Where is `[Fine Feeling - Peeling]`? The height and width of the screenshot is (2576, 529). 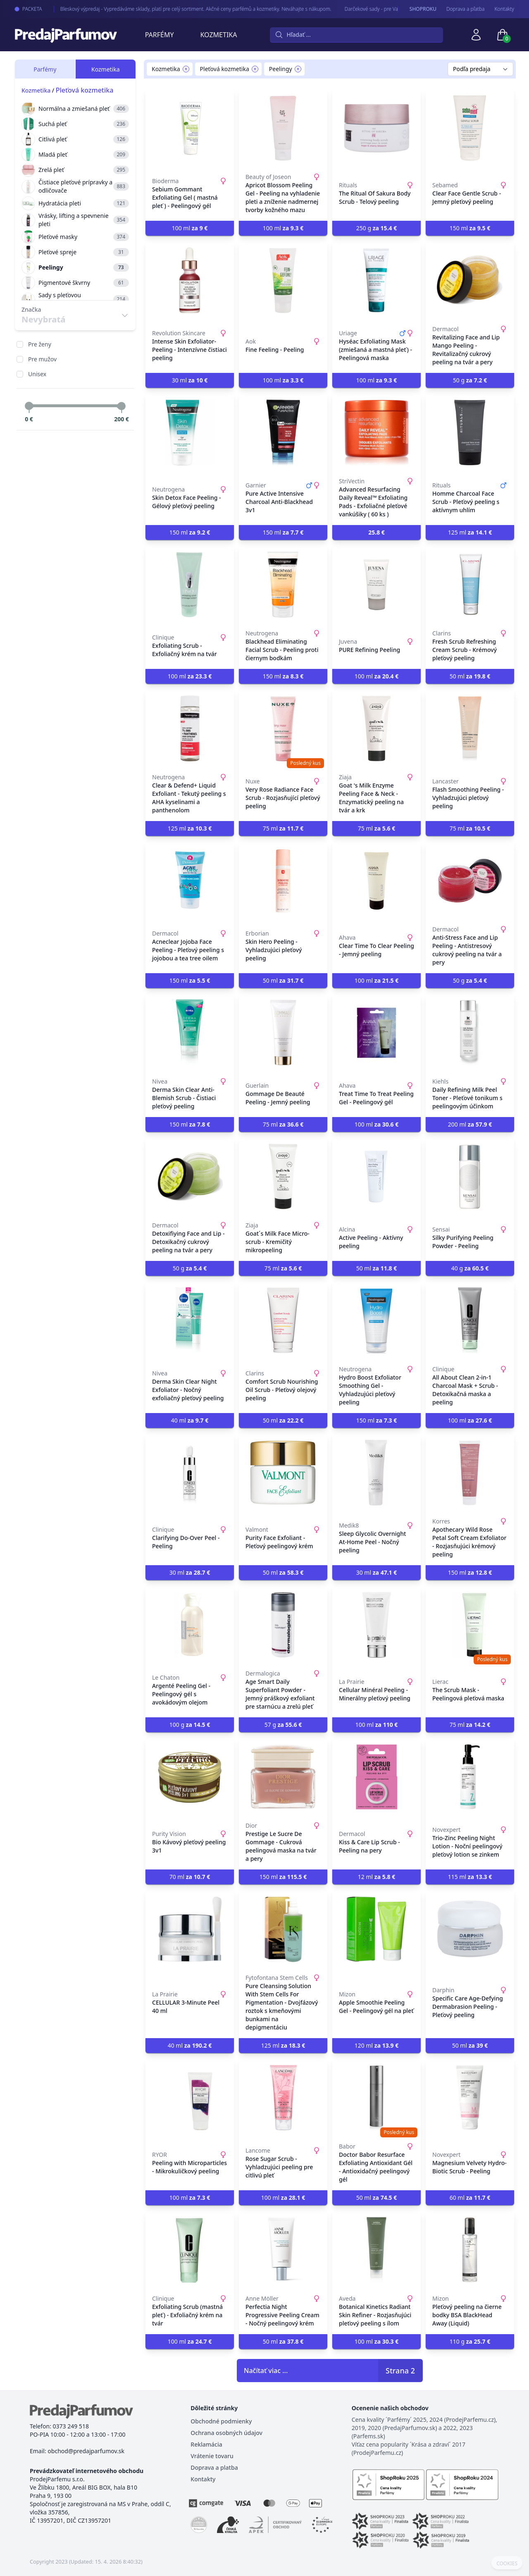 [Fine Feeling - Peeling] is located at coordinates (283, 280).